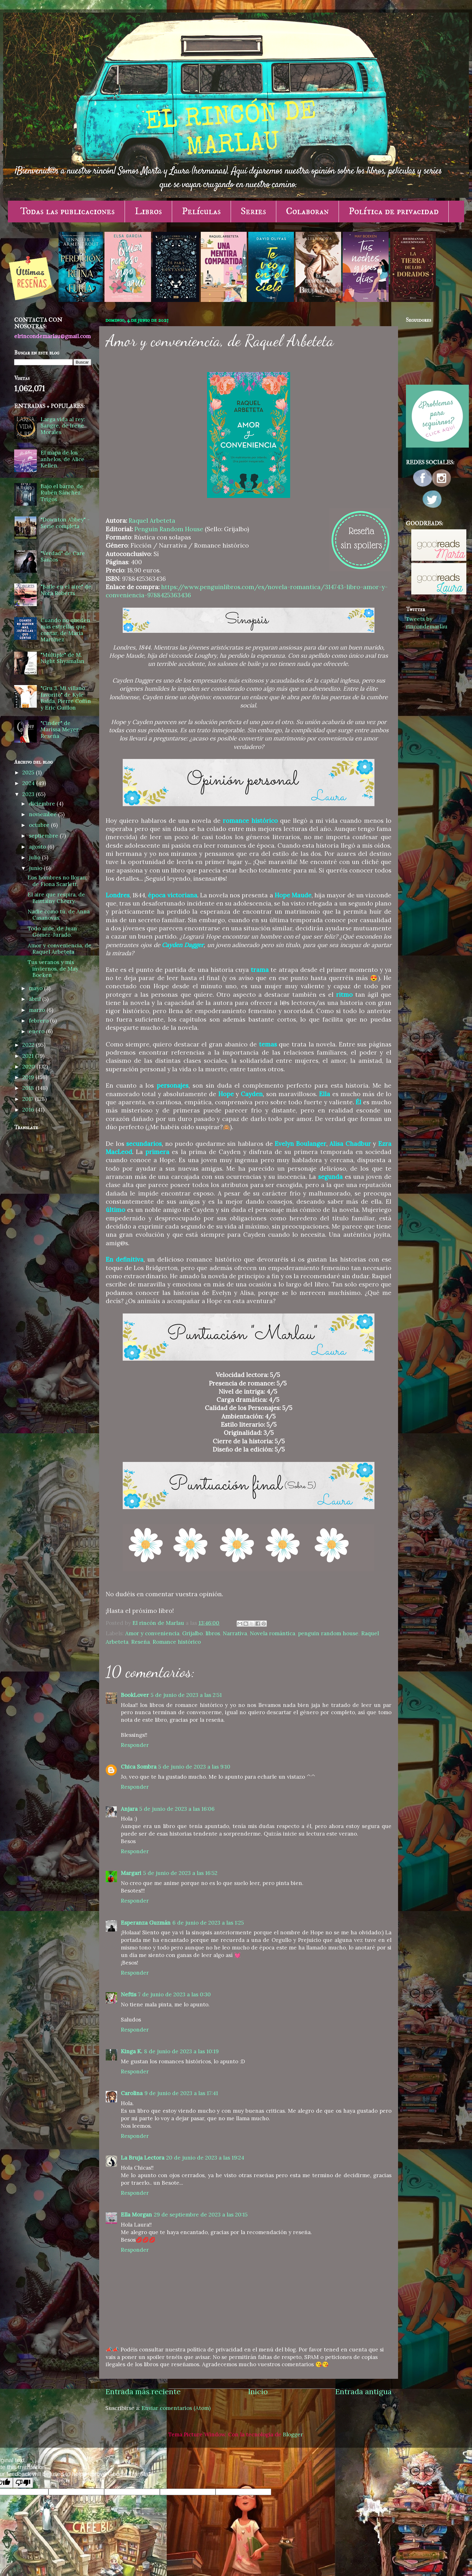  I want to click on 2024, so click(29, 783).